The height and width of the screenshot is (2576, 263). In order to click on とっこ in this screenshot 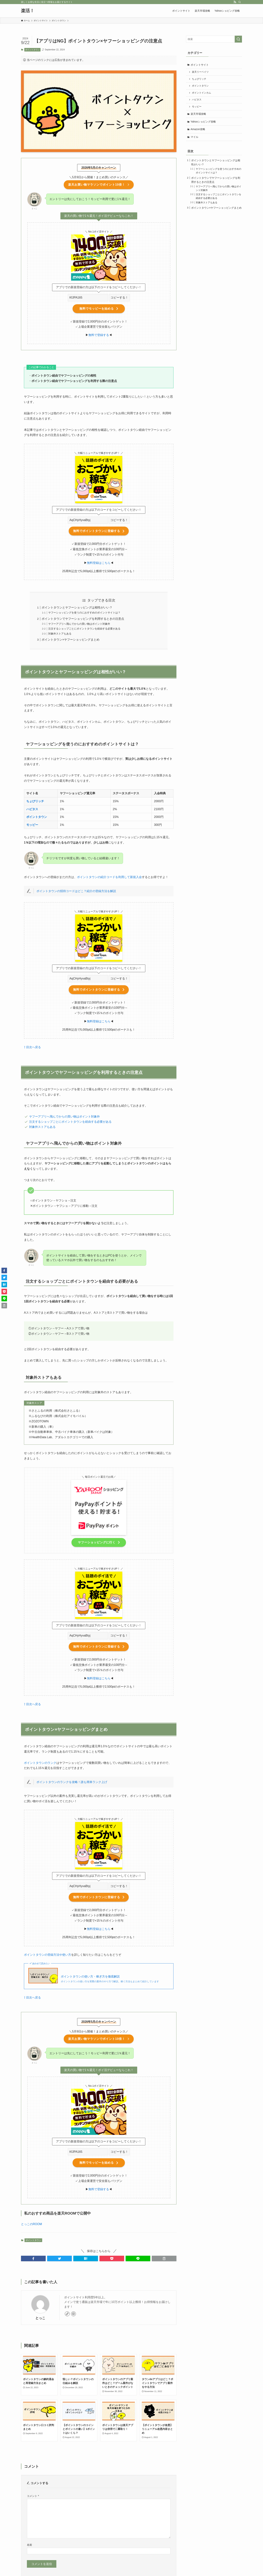, I will do `click(40, 2318)`.